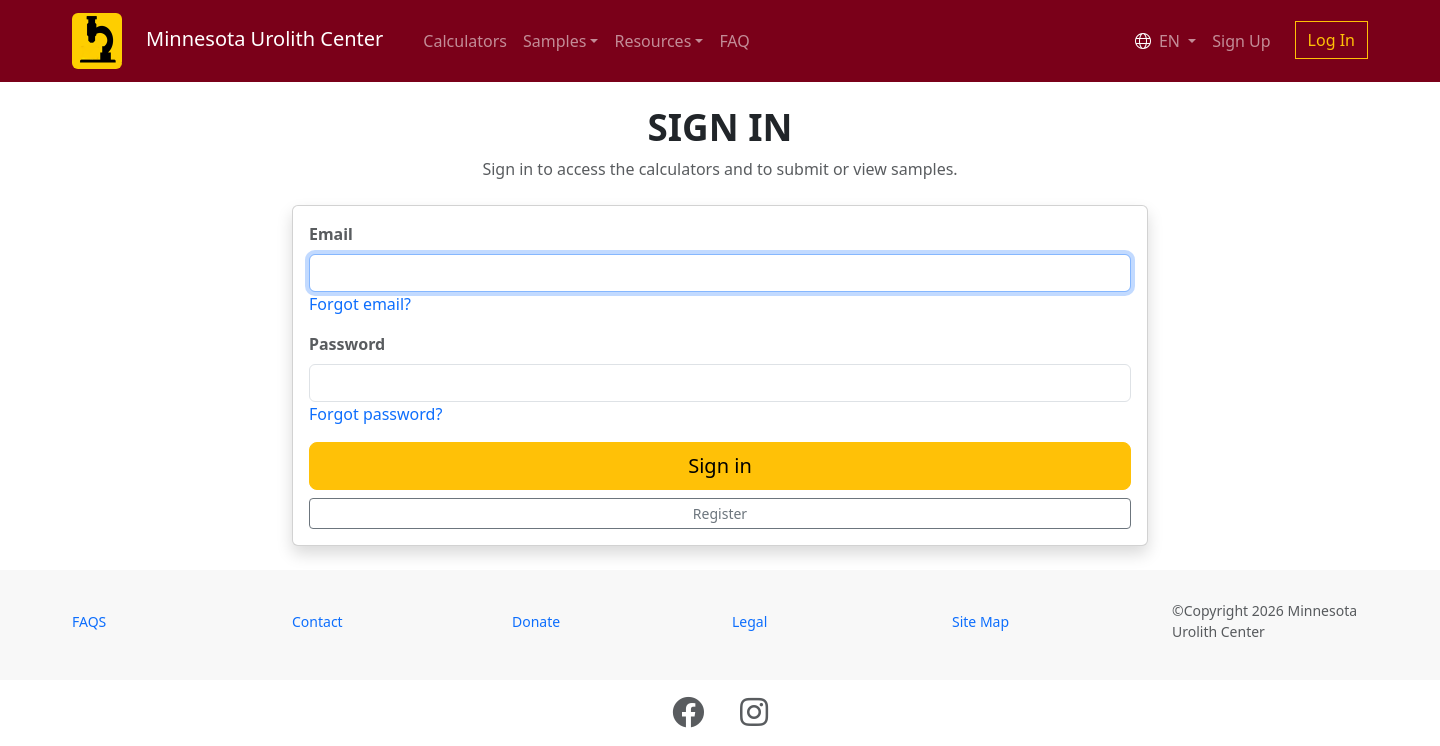 This screenshot has height=746, width=1440. What do you see at coordinates (554, 41) in the screenshot?
I see `Samples` at bounding box center [554, 41].